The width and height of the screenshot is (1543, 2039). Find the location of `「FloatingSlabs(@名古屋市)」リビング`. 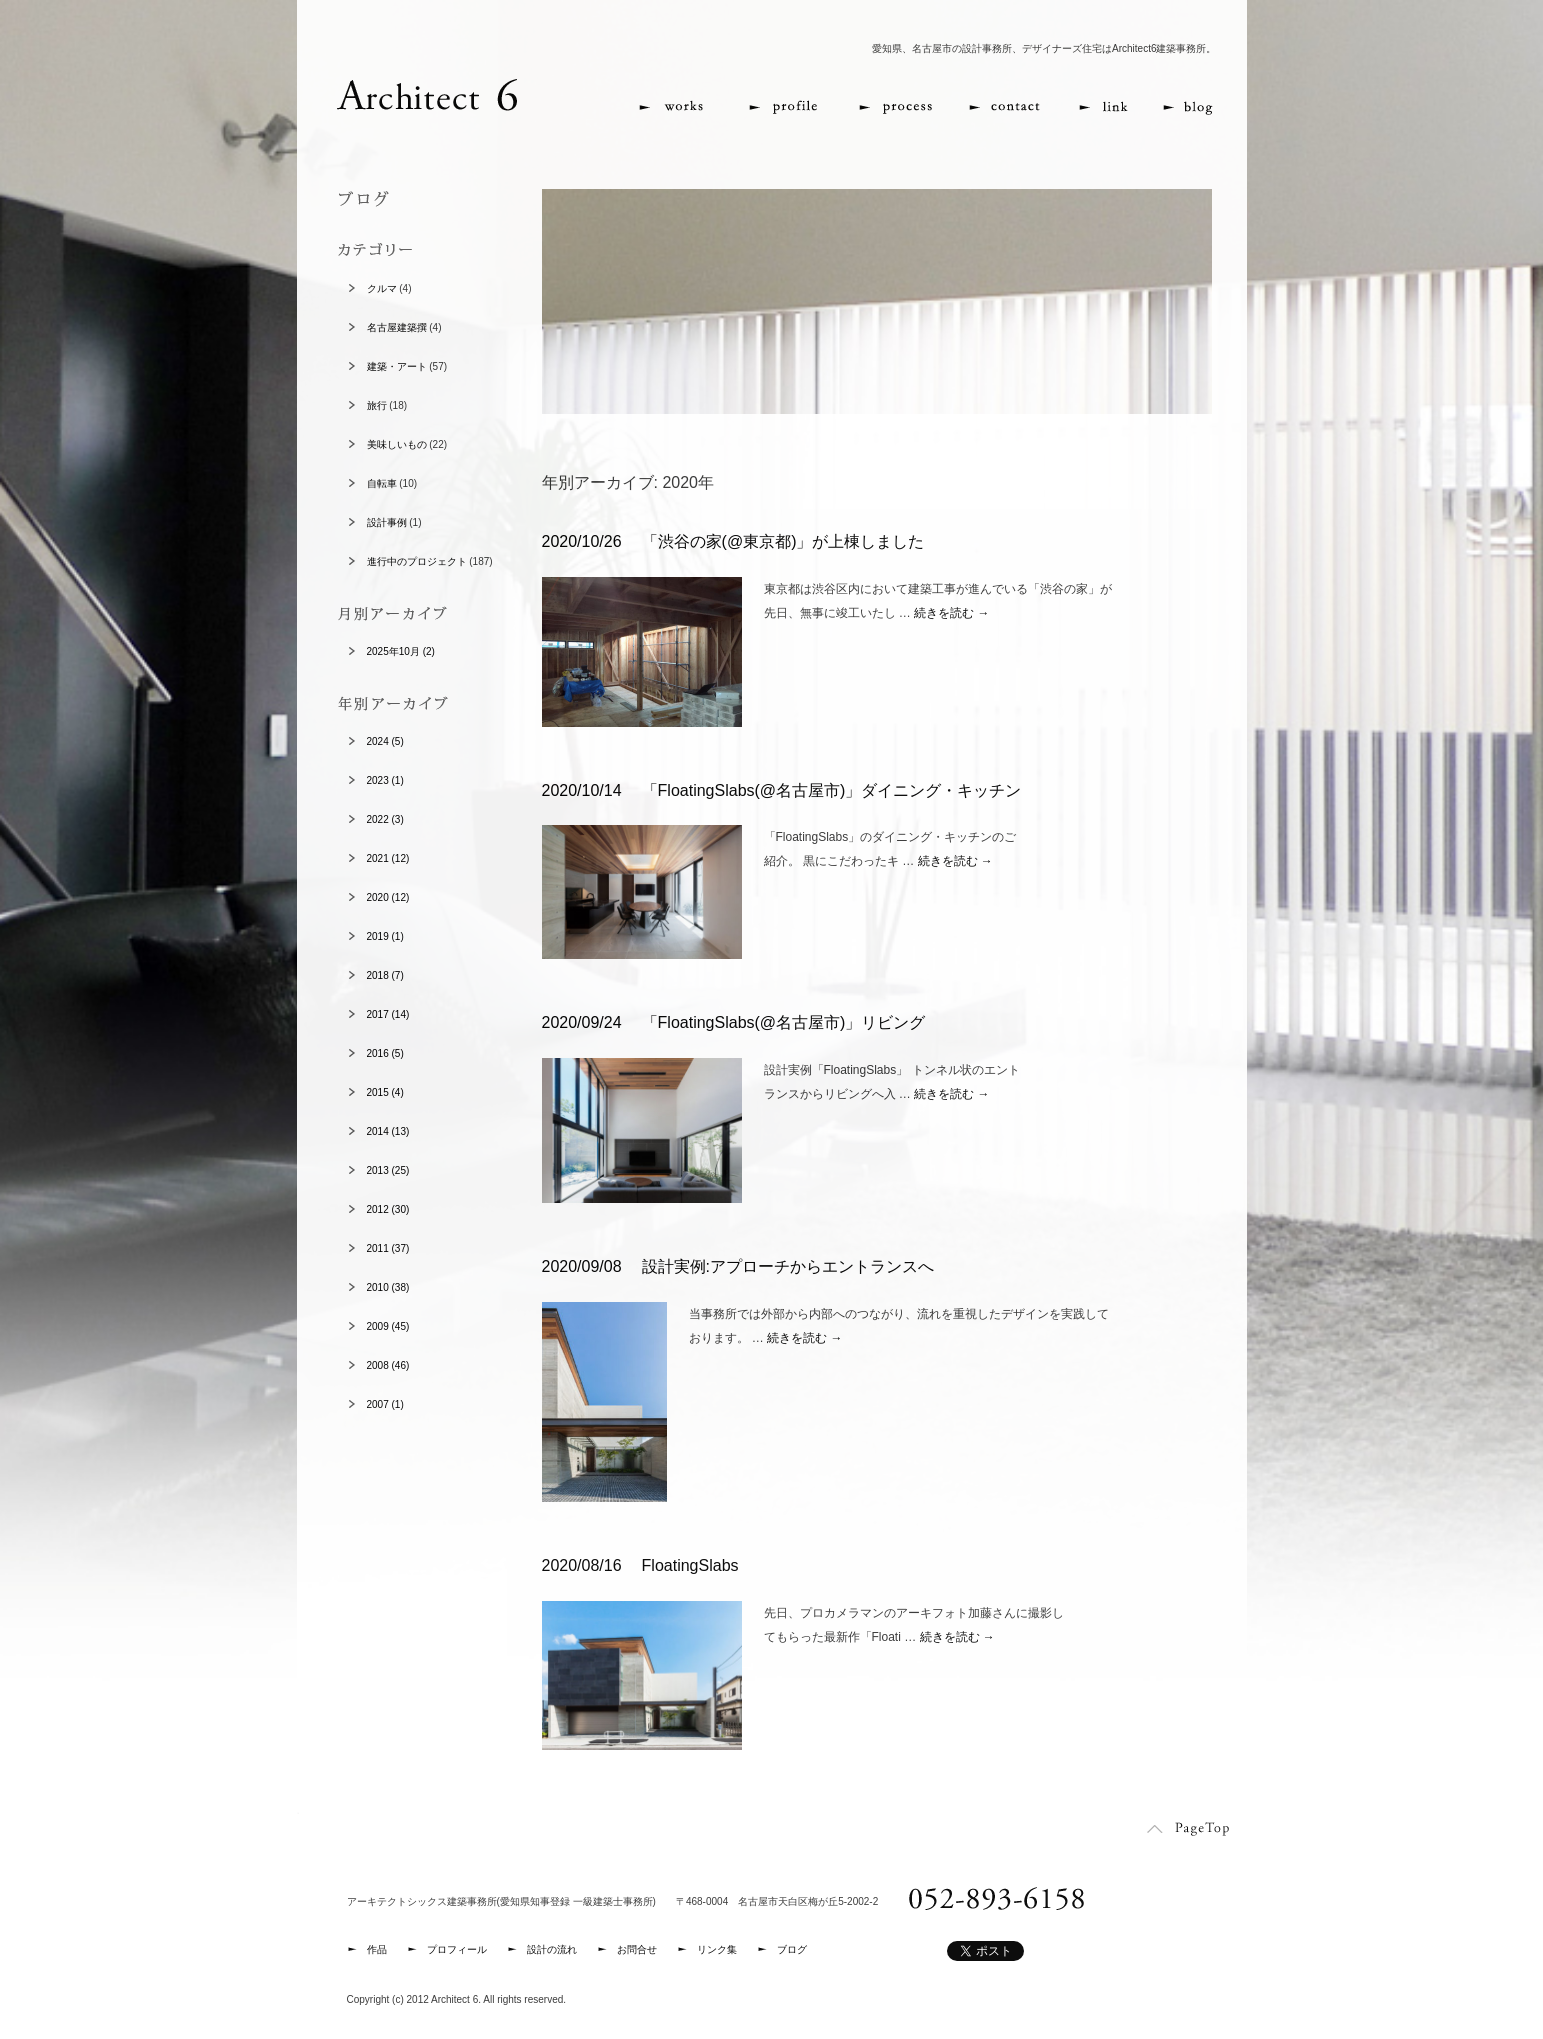

「FloatingSlabs(@名古屋市)」リビング is located at coordinates (784, 1022).